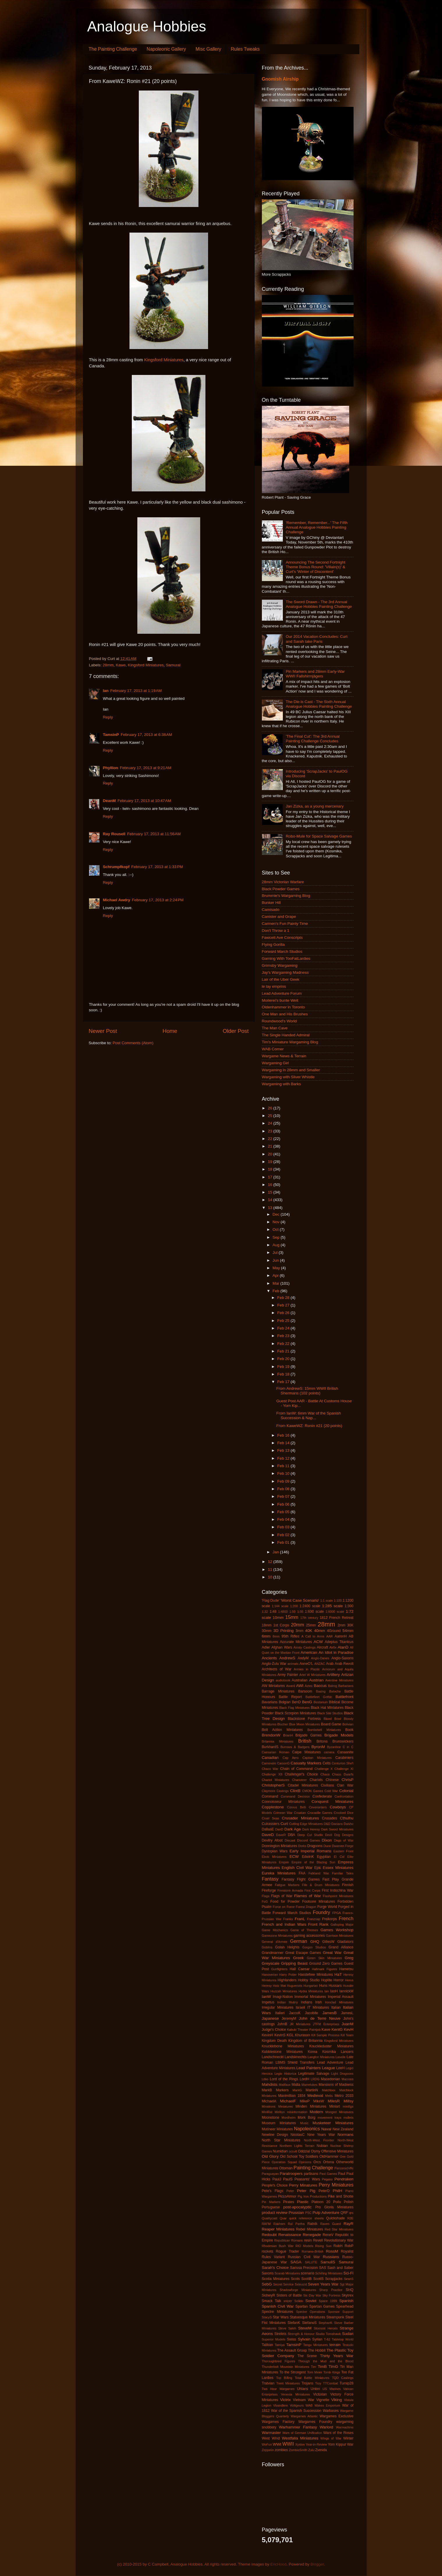  Describe the element at coordinates (279, 1873) in the screenshot. I see `Eureka Miniatures` at that location.